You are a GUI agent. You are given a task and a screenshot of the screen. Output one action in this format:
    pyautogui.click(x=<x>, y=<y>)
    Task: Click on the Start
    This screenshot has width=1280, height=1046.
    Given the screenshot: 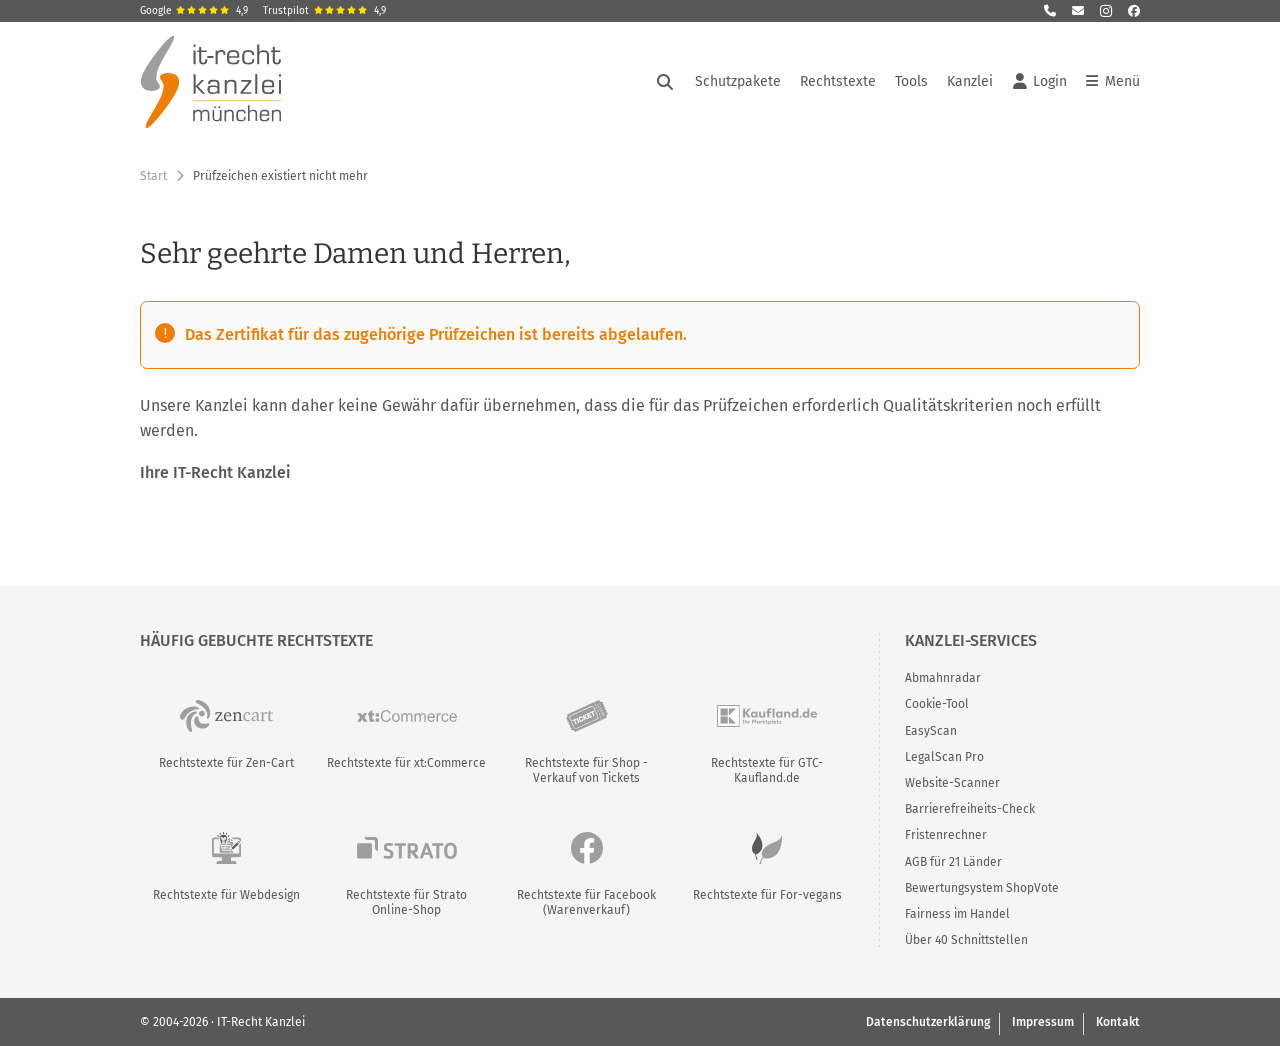 What is the action you would take?
    pyautogui.click(x=153, y=176)
    